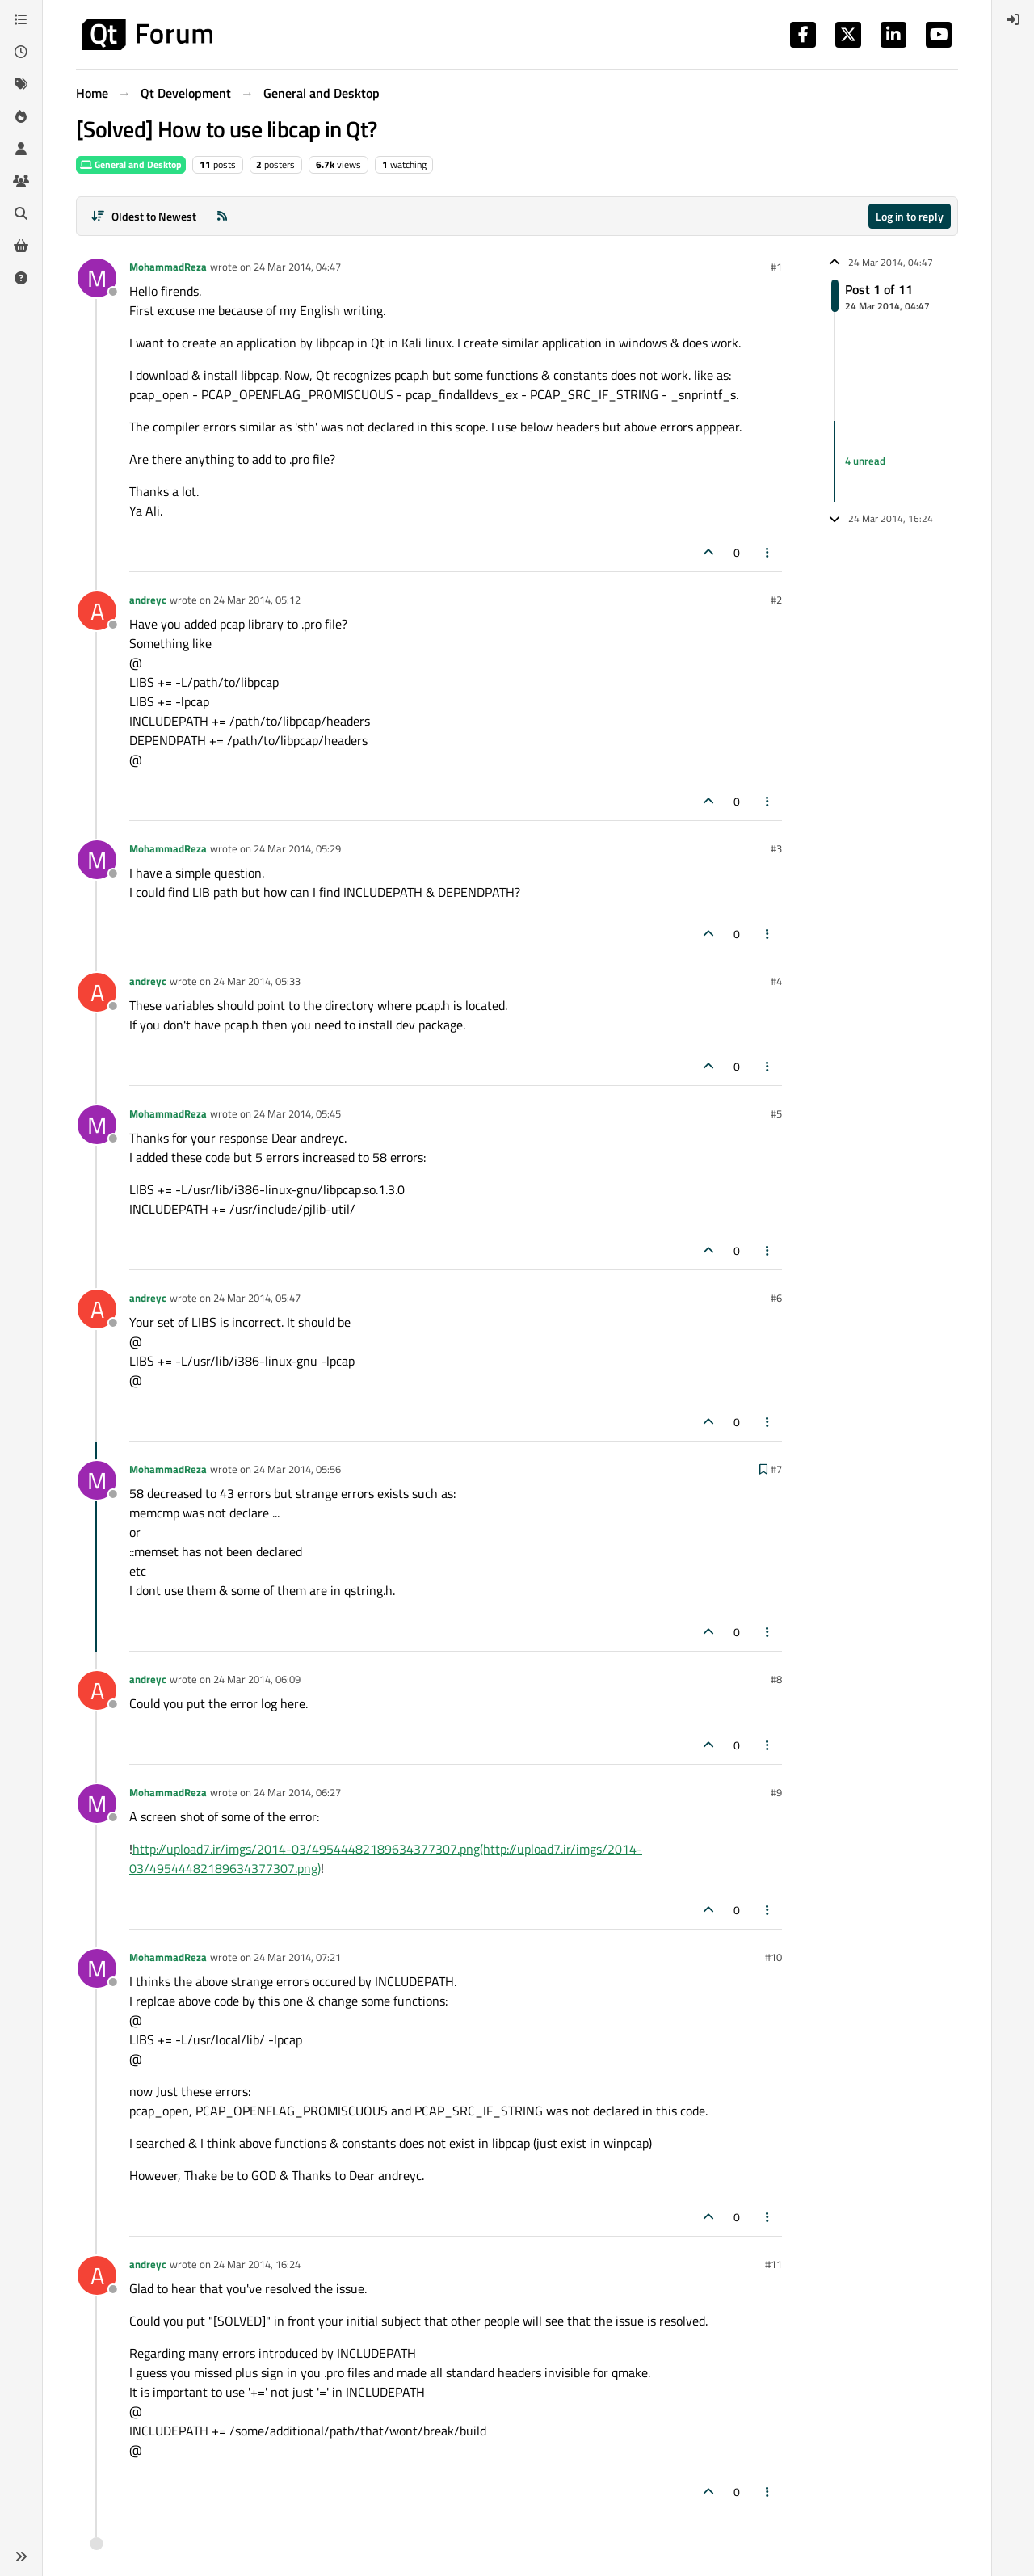  Describe the element at coordinates (776, 1679) in the screenshot. I see `#8` at that location.